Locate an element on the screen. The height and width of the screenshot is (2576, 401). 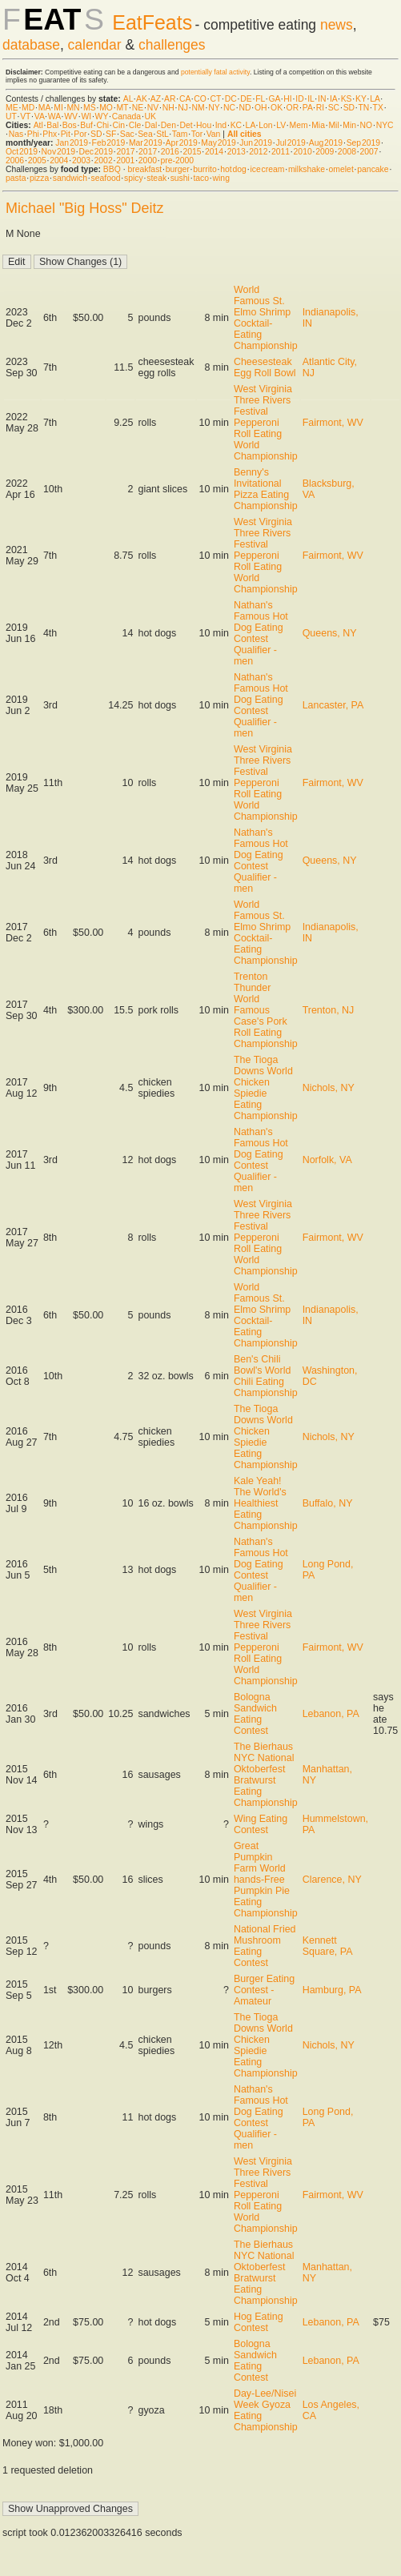
pizza is located at coordinates (39, 178).